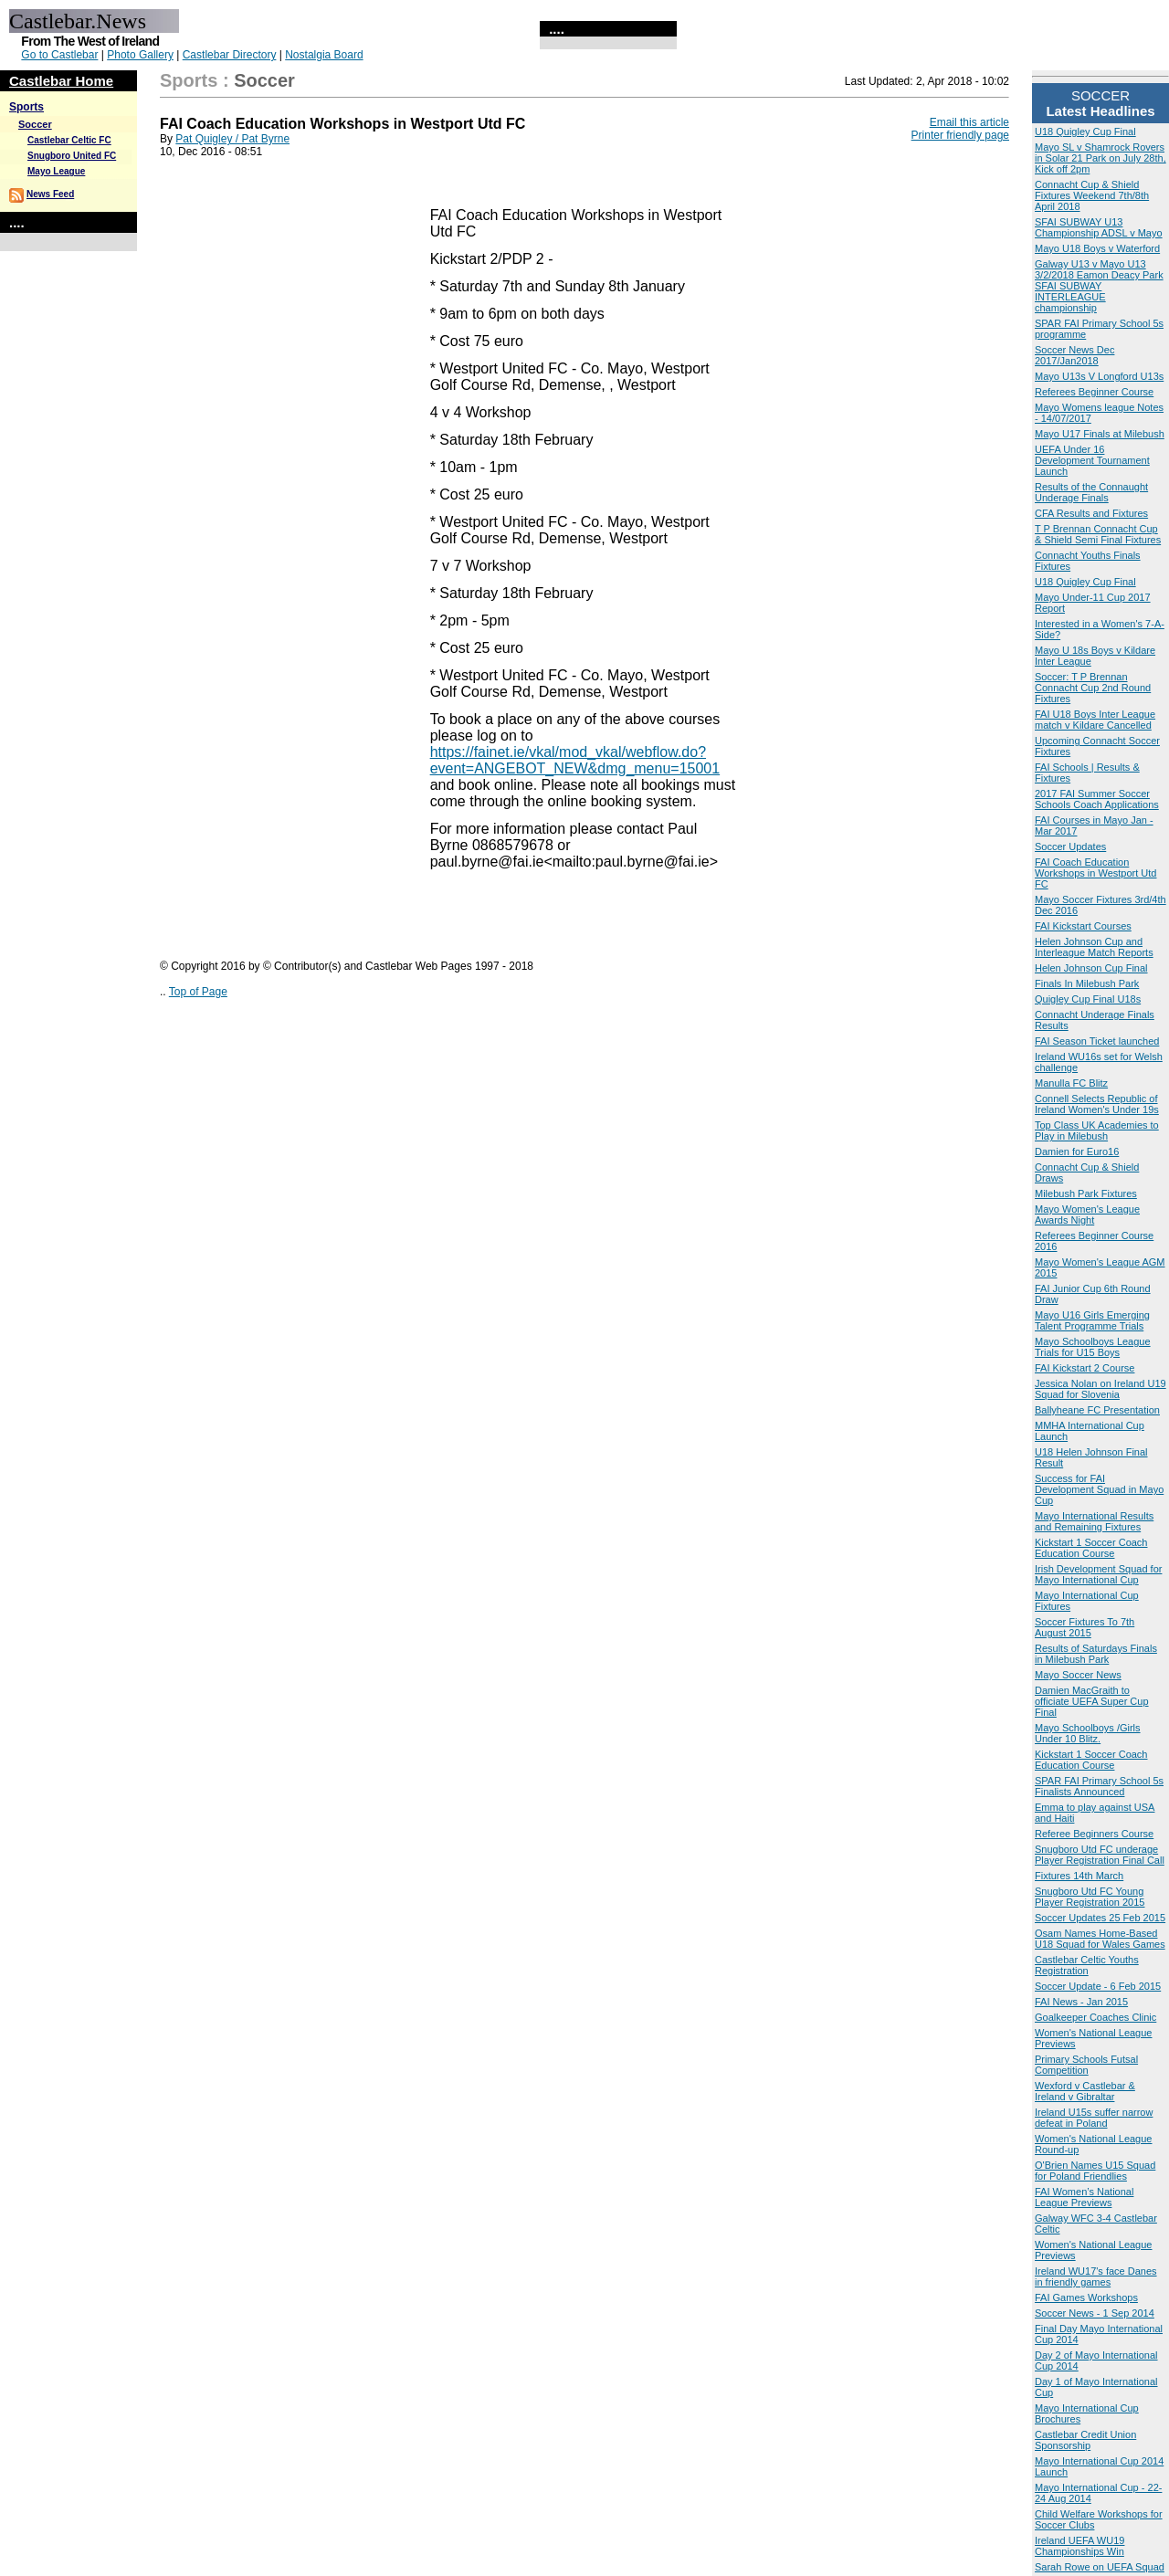 The height and width of the screenshot is (2576, 1169). What do you see at coordinates (1093, 687) in the screenshot?
I see `Soccer: T P Brennan Connacht Cup 2nd Round Fixtures` at bounding box center [1093, 687].